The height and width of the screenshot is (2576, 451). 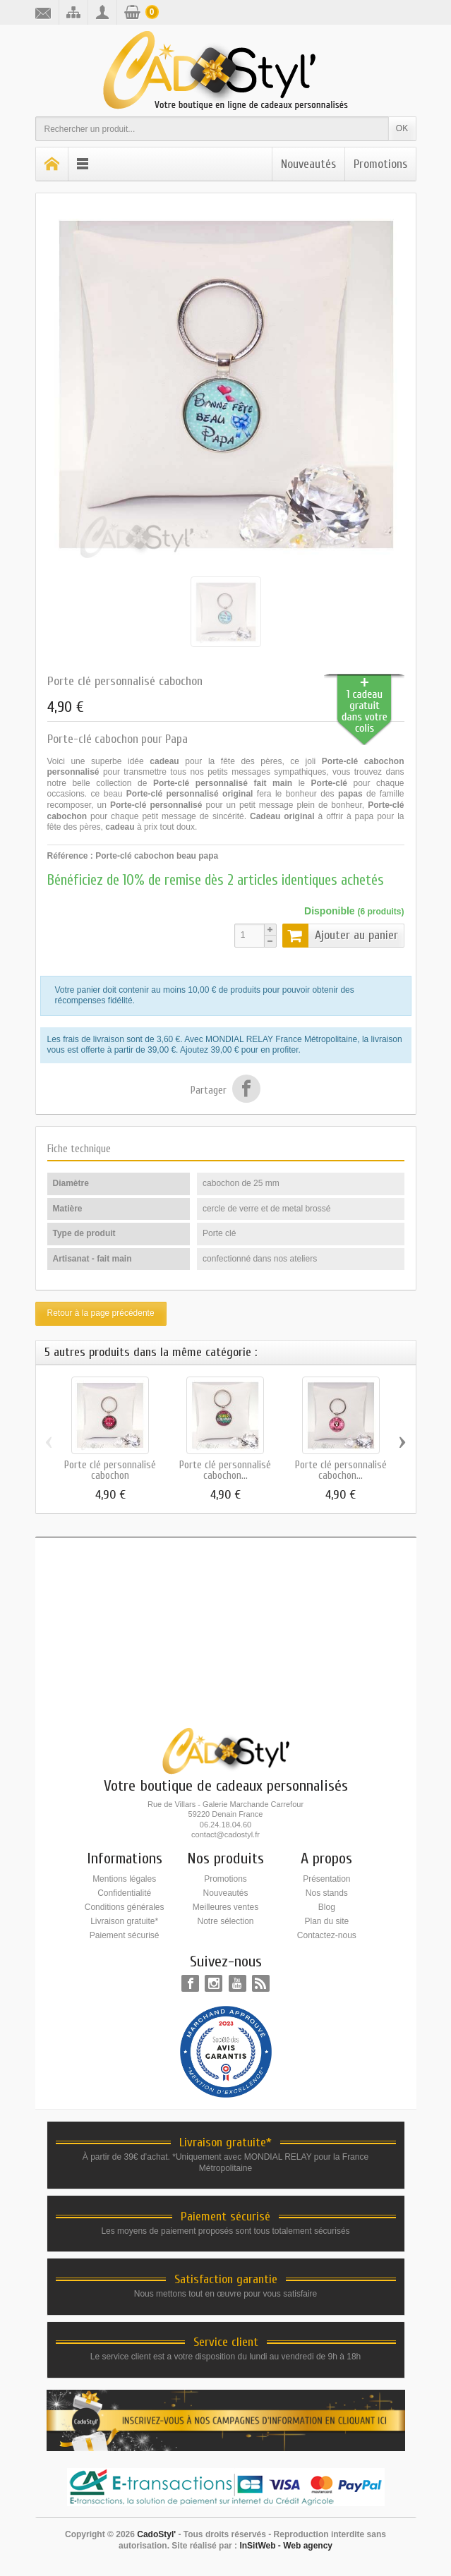 I want to click on OK, so click(x=402, y=128).